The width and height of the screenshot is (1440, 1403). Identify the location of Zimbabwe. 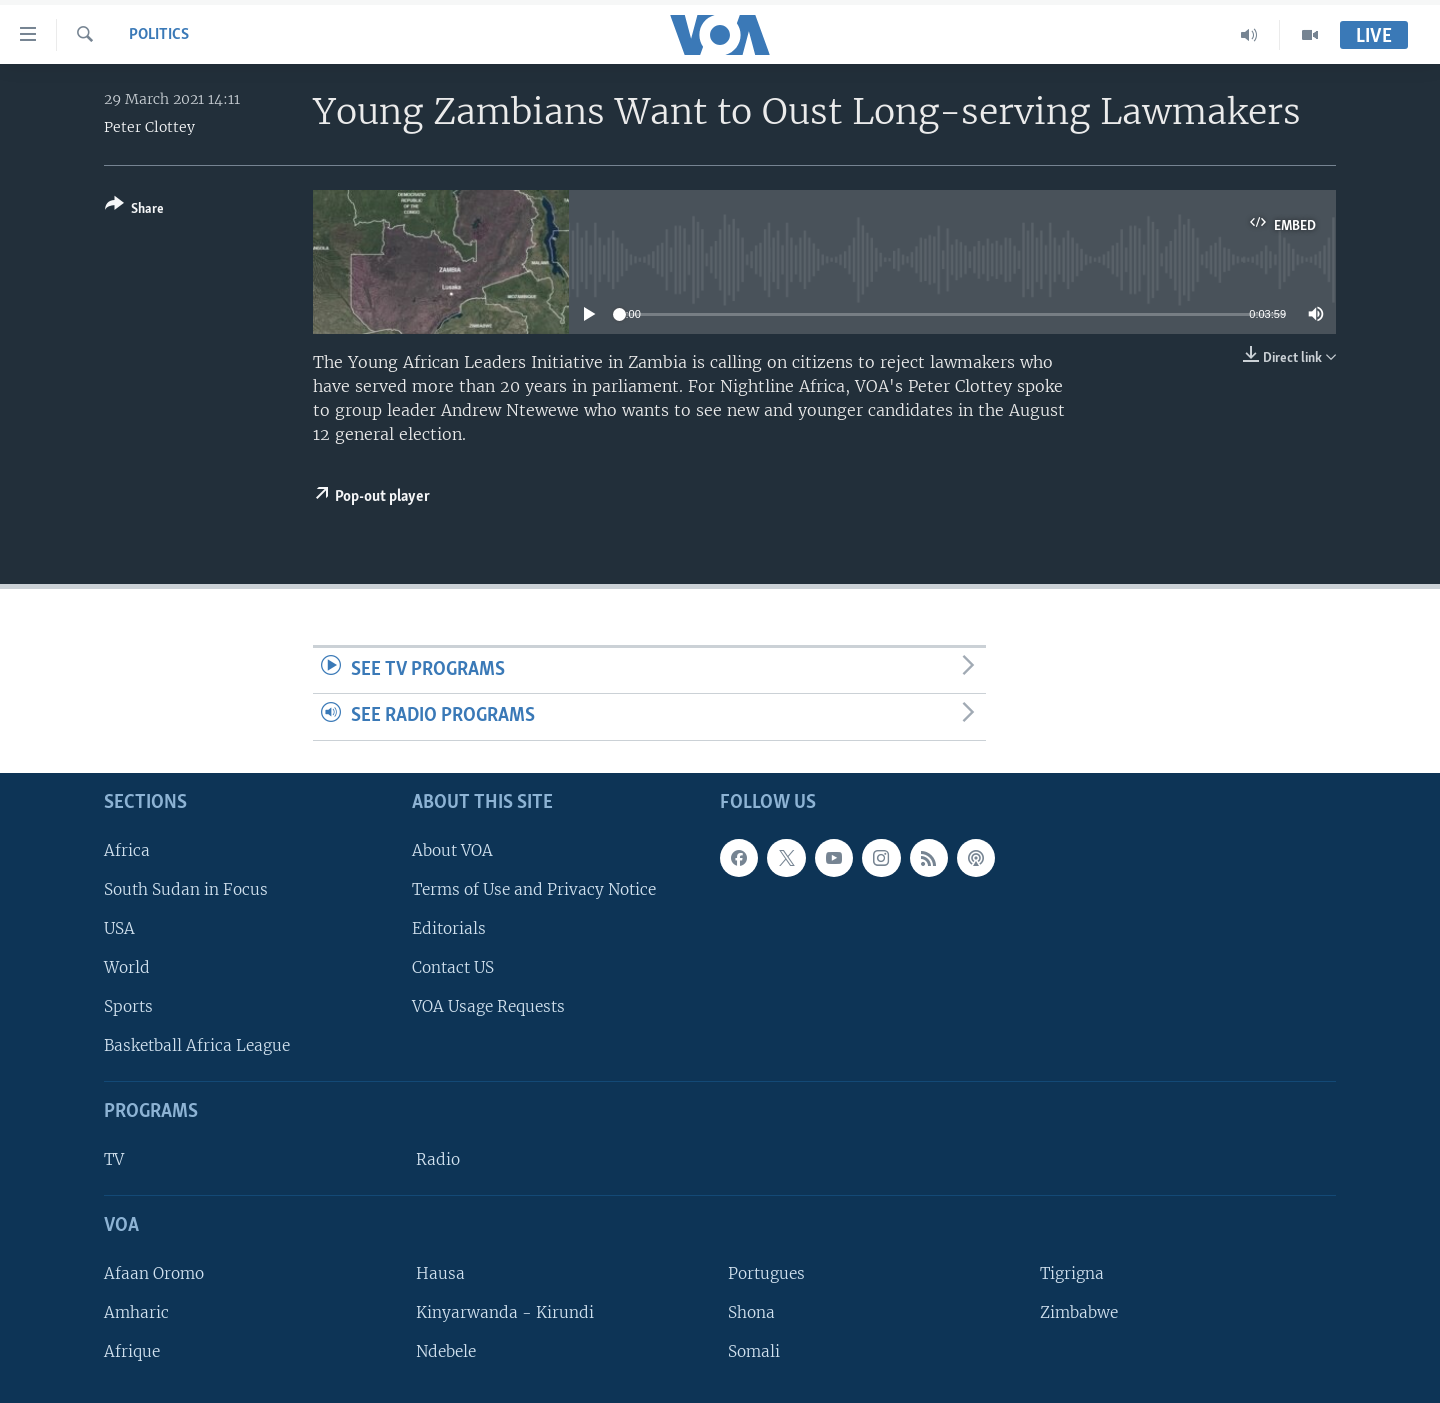
(1079, 1312).